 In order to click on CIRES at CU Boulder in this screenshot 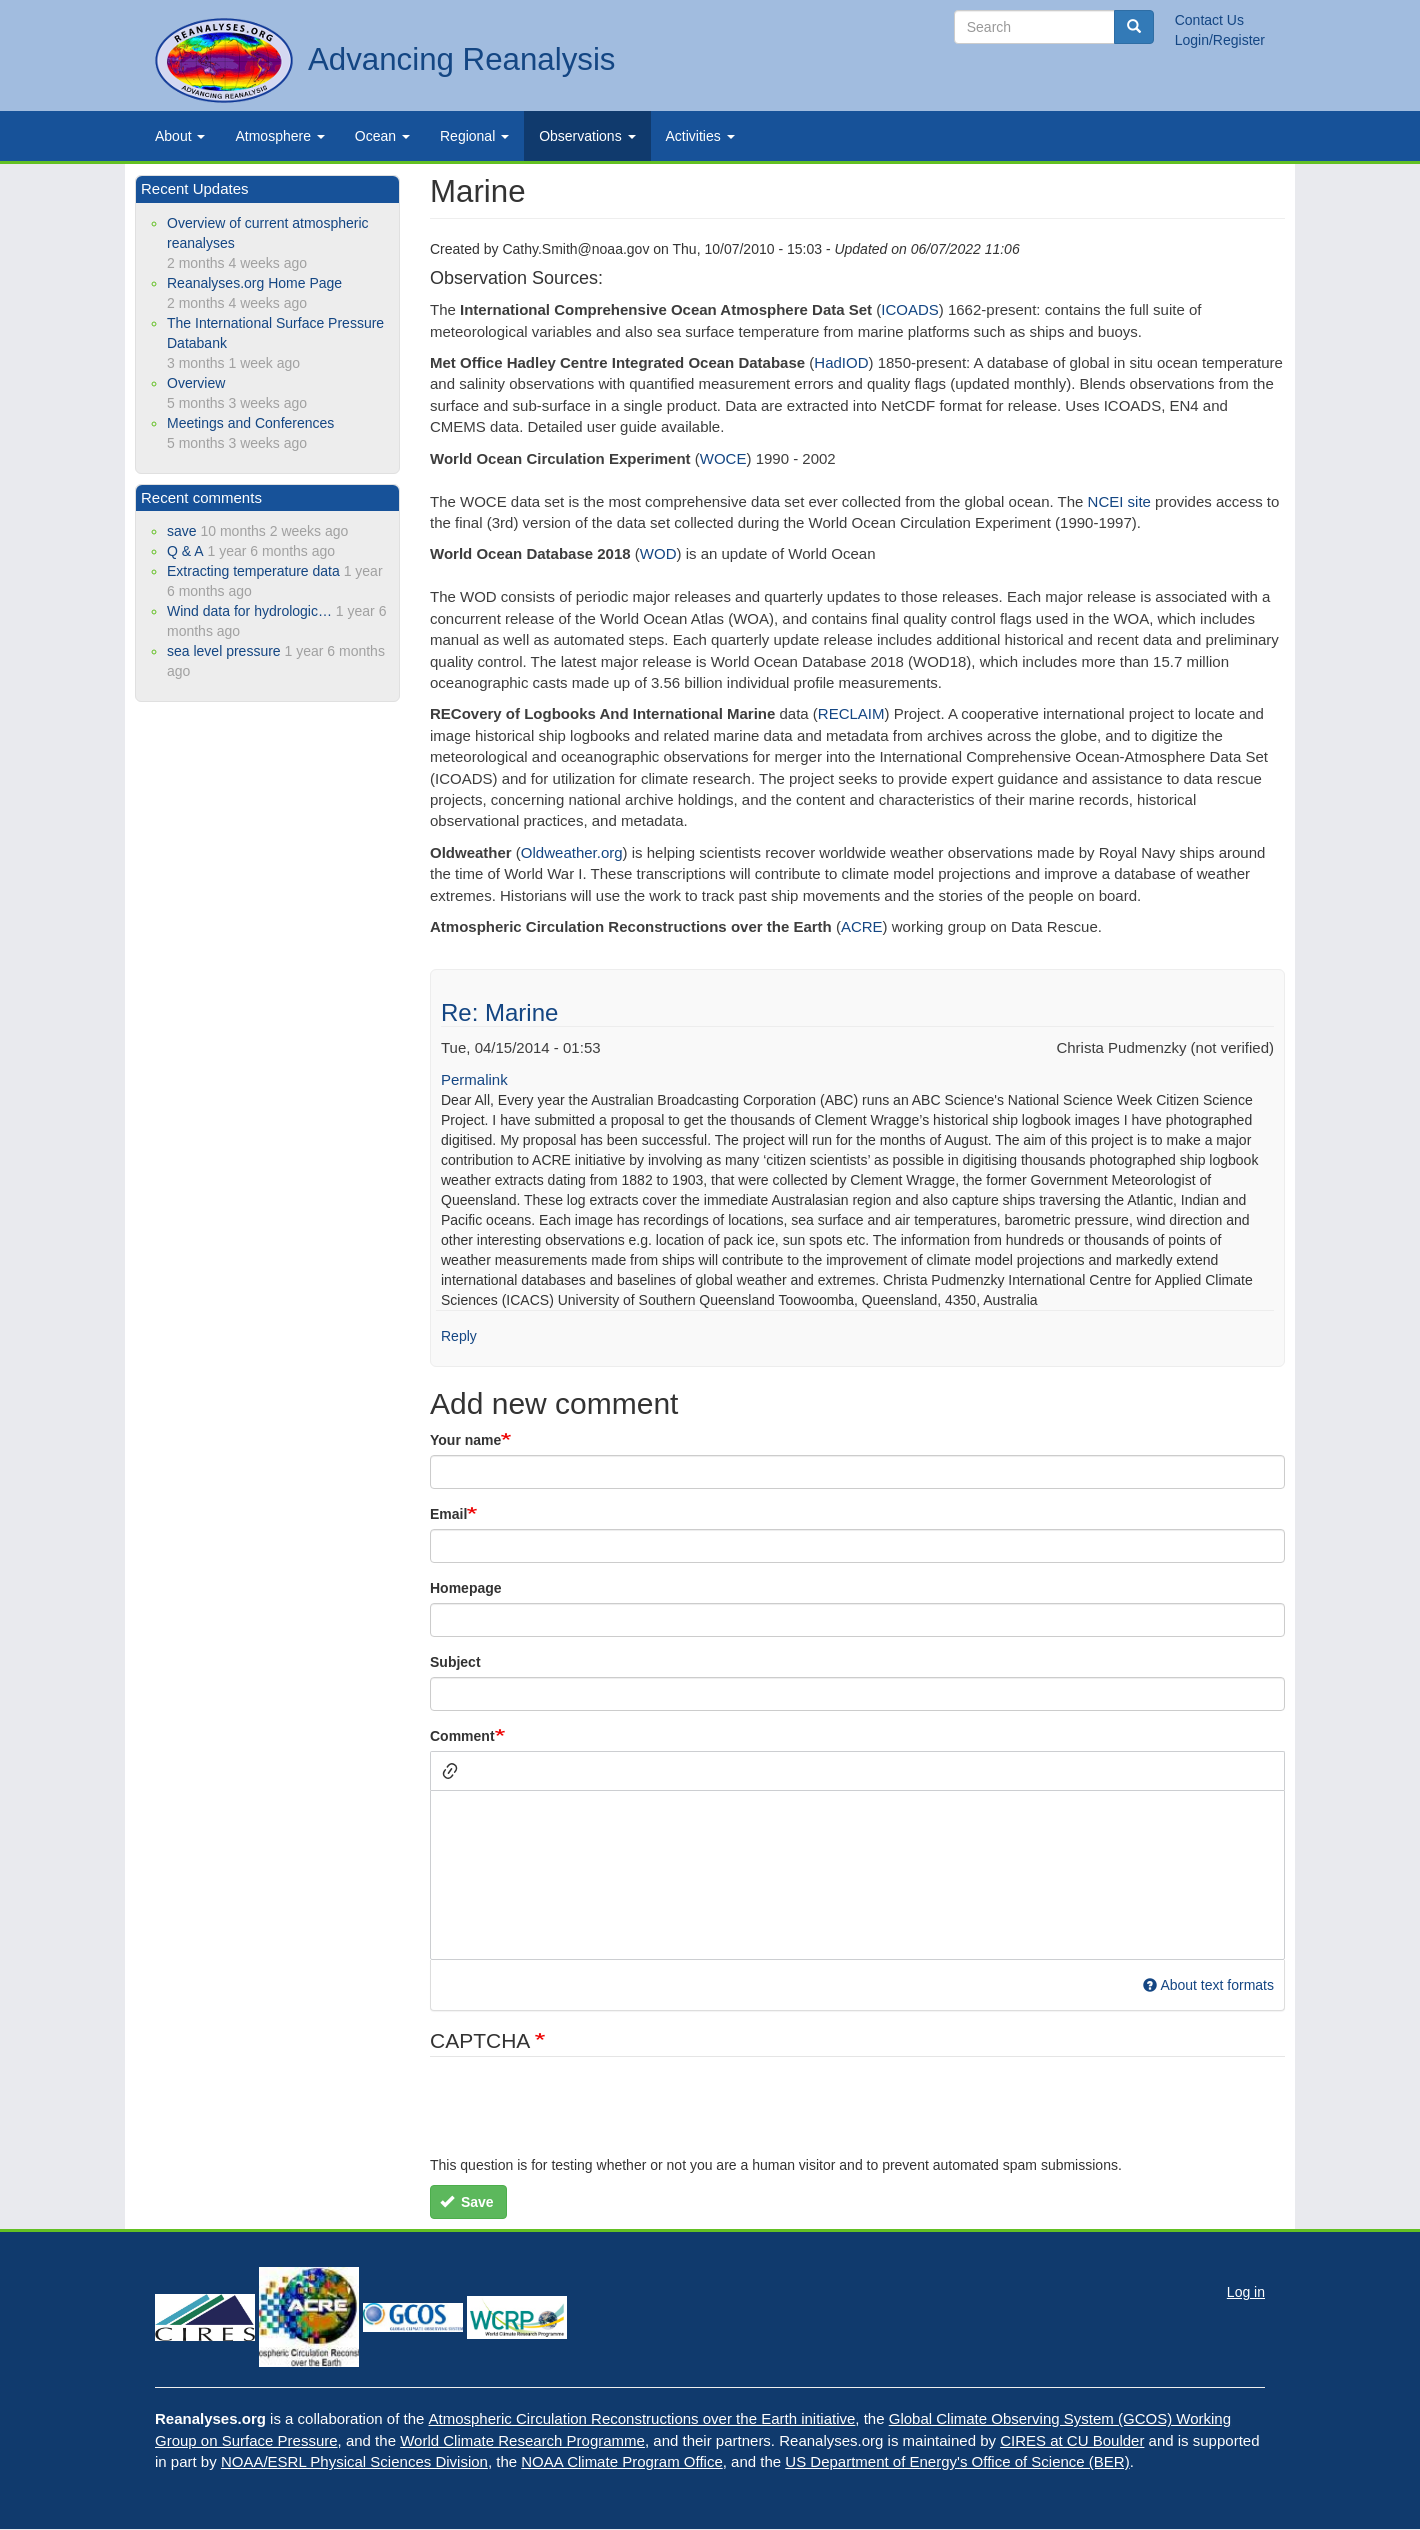, I will do `click(1072, 2440)`.